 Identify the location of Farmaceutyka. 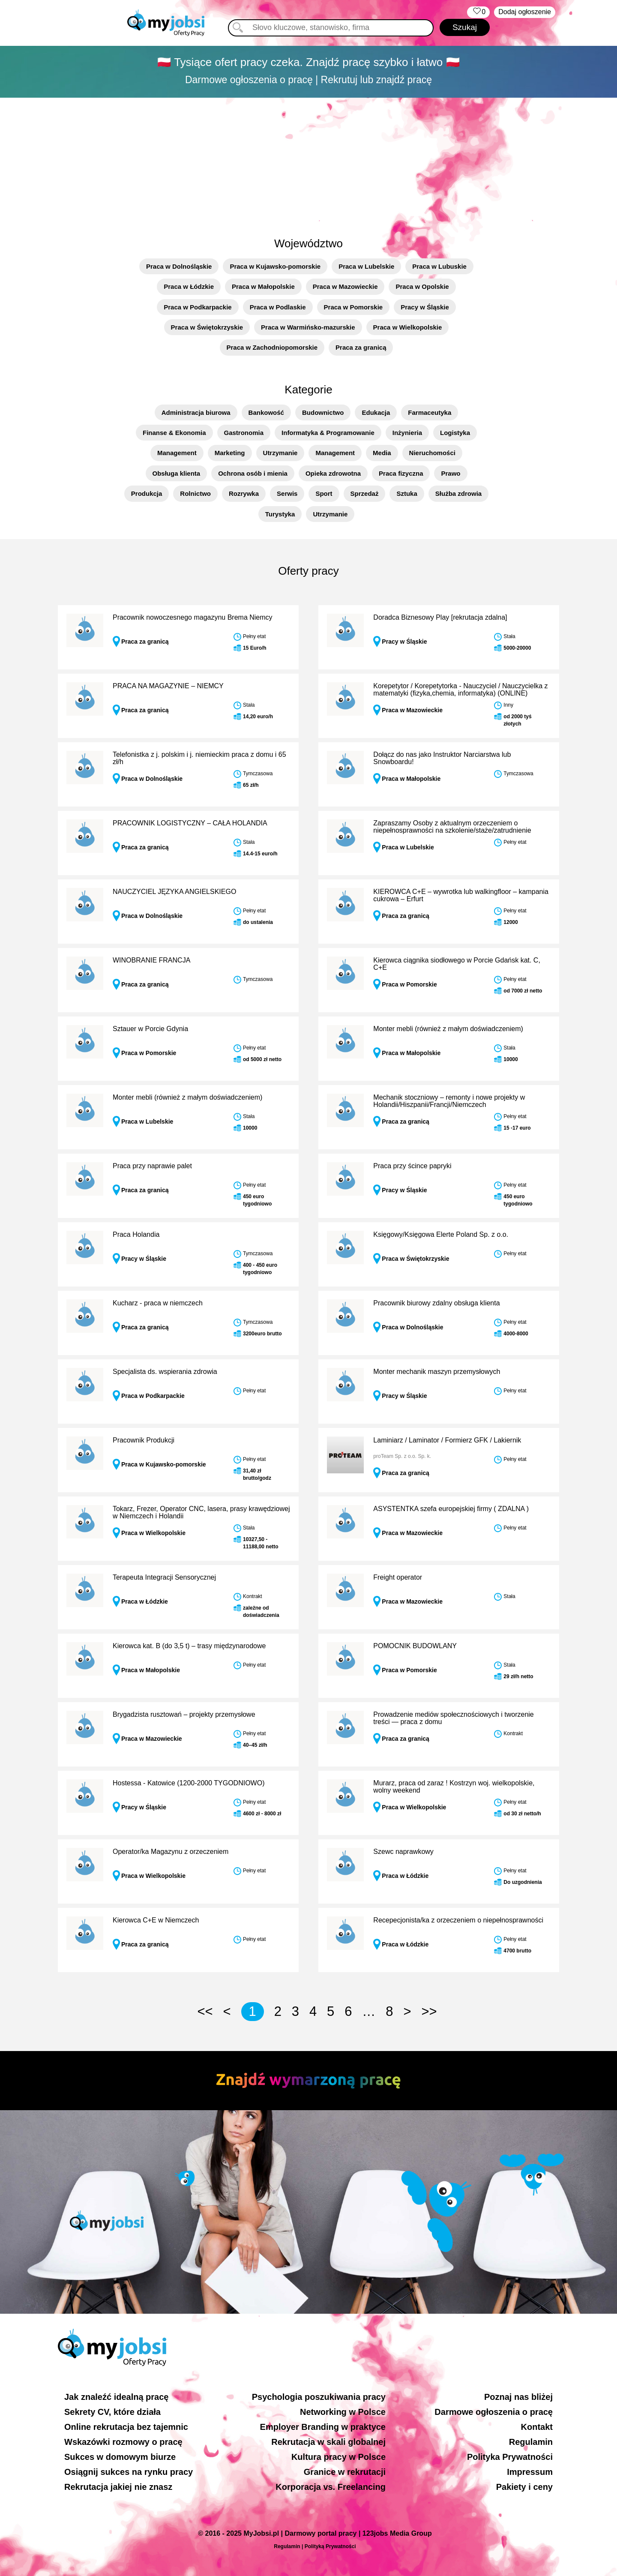
(429, 412).